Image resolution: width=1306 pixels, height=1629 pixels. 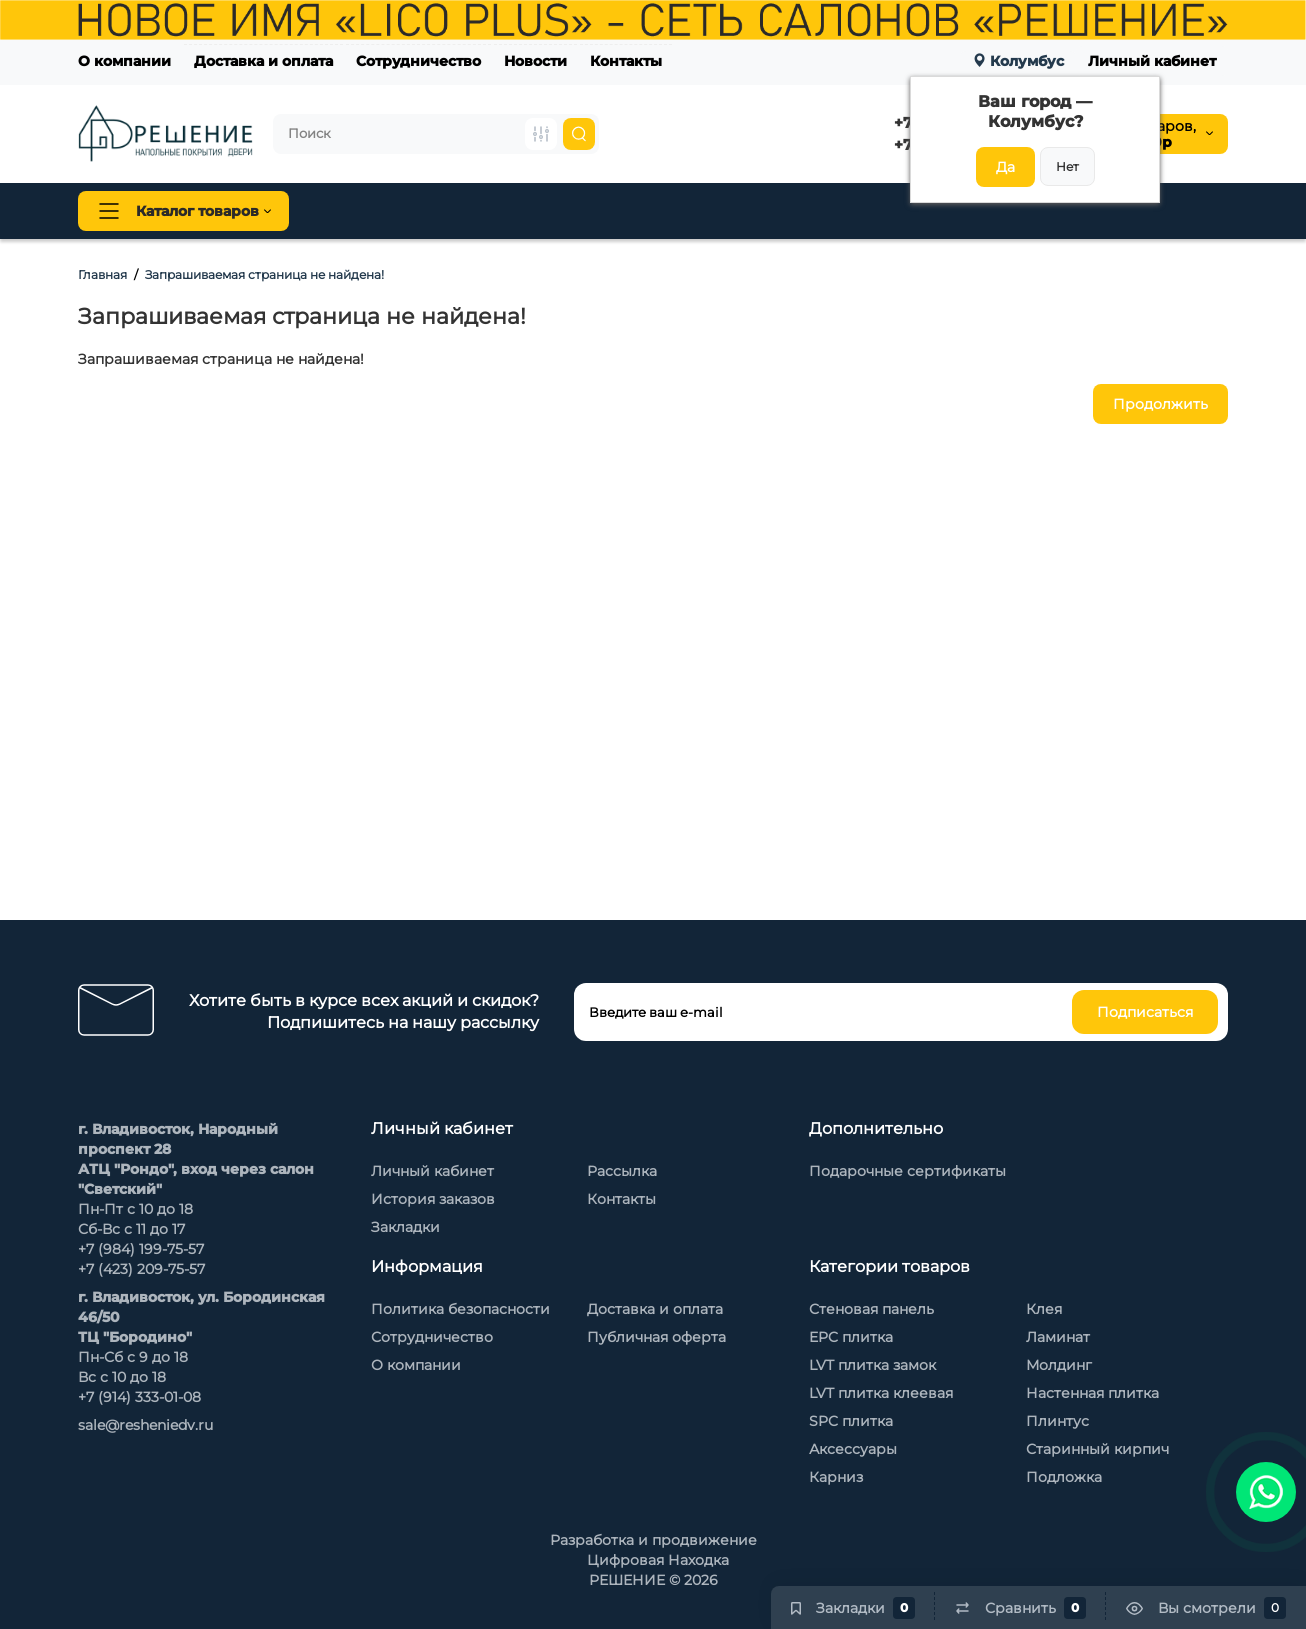 What do you see at coordinates (851, 1337) in the screenshot?
I see `EPC плитка` at bounding box center [851, 1337].